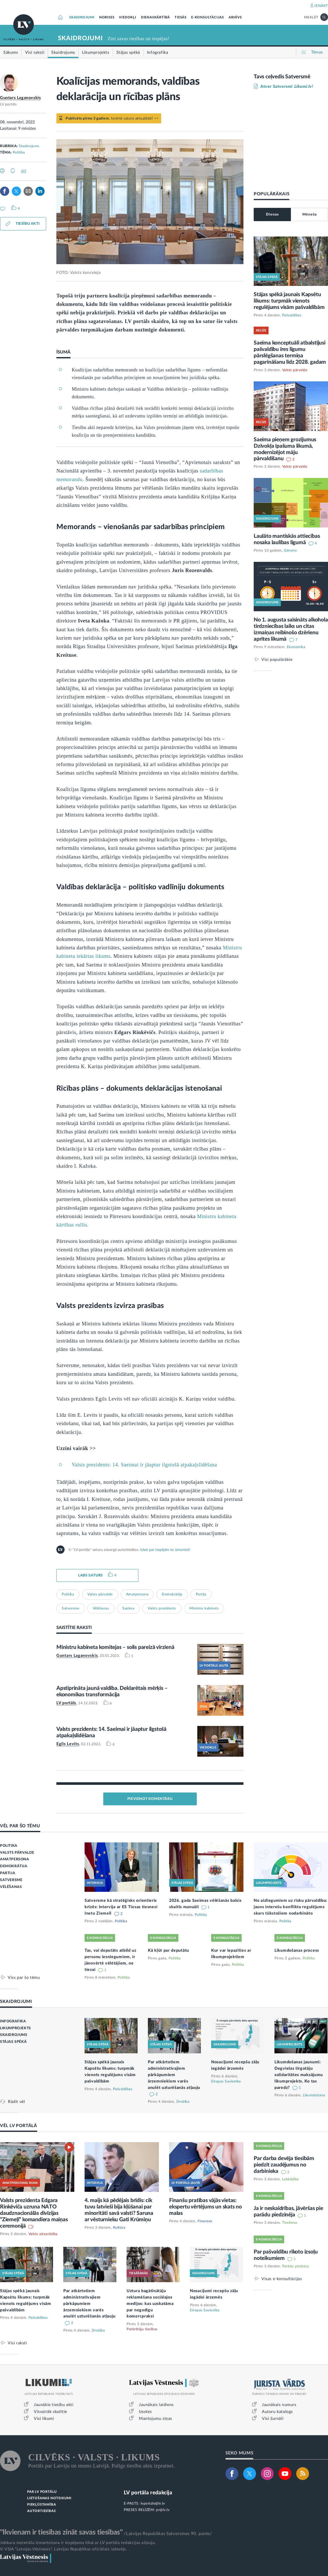 Image resolution: width=328 pixels, height=2576 pixels. Describe the element at coordinates (13, 1866) in the screenshot. I see `DEMOKRĀTIJA` at that location.